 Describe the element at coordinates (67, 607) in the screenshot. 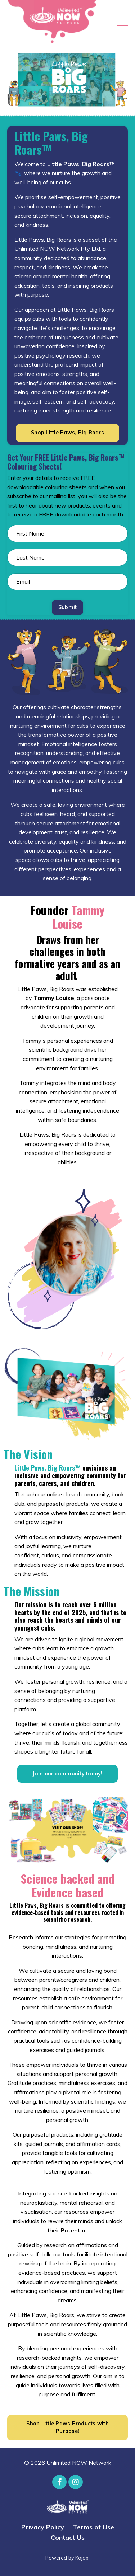

I see `Submit [button]` at that location.